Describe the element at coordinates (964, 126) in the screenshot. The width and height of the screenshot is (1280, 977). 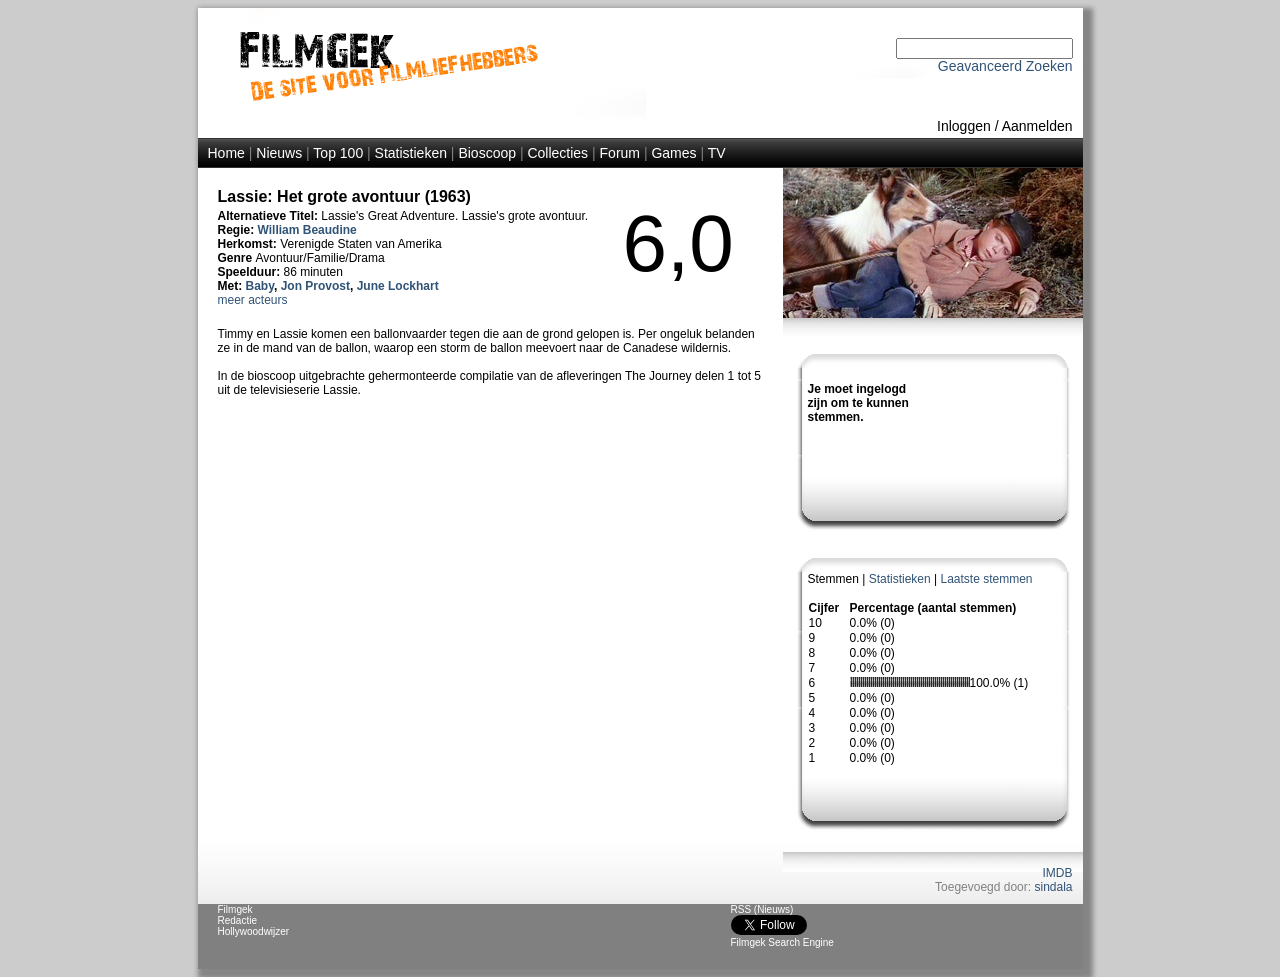
I see `Inloggen` at that location.